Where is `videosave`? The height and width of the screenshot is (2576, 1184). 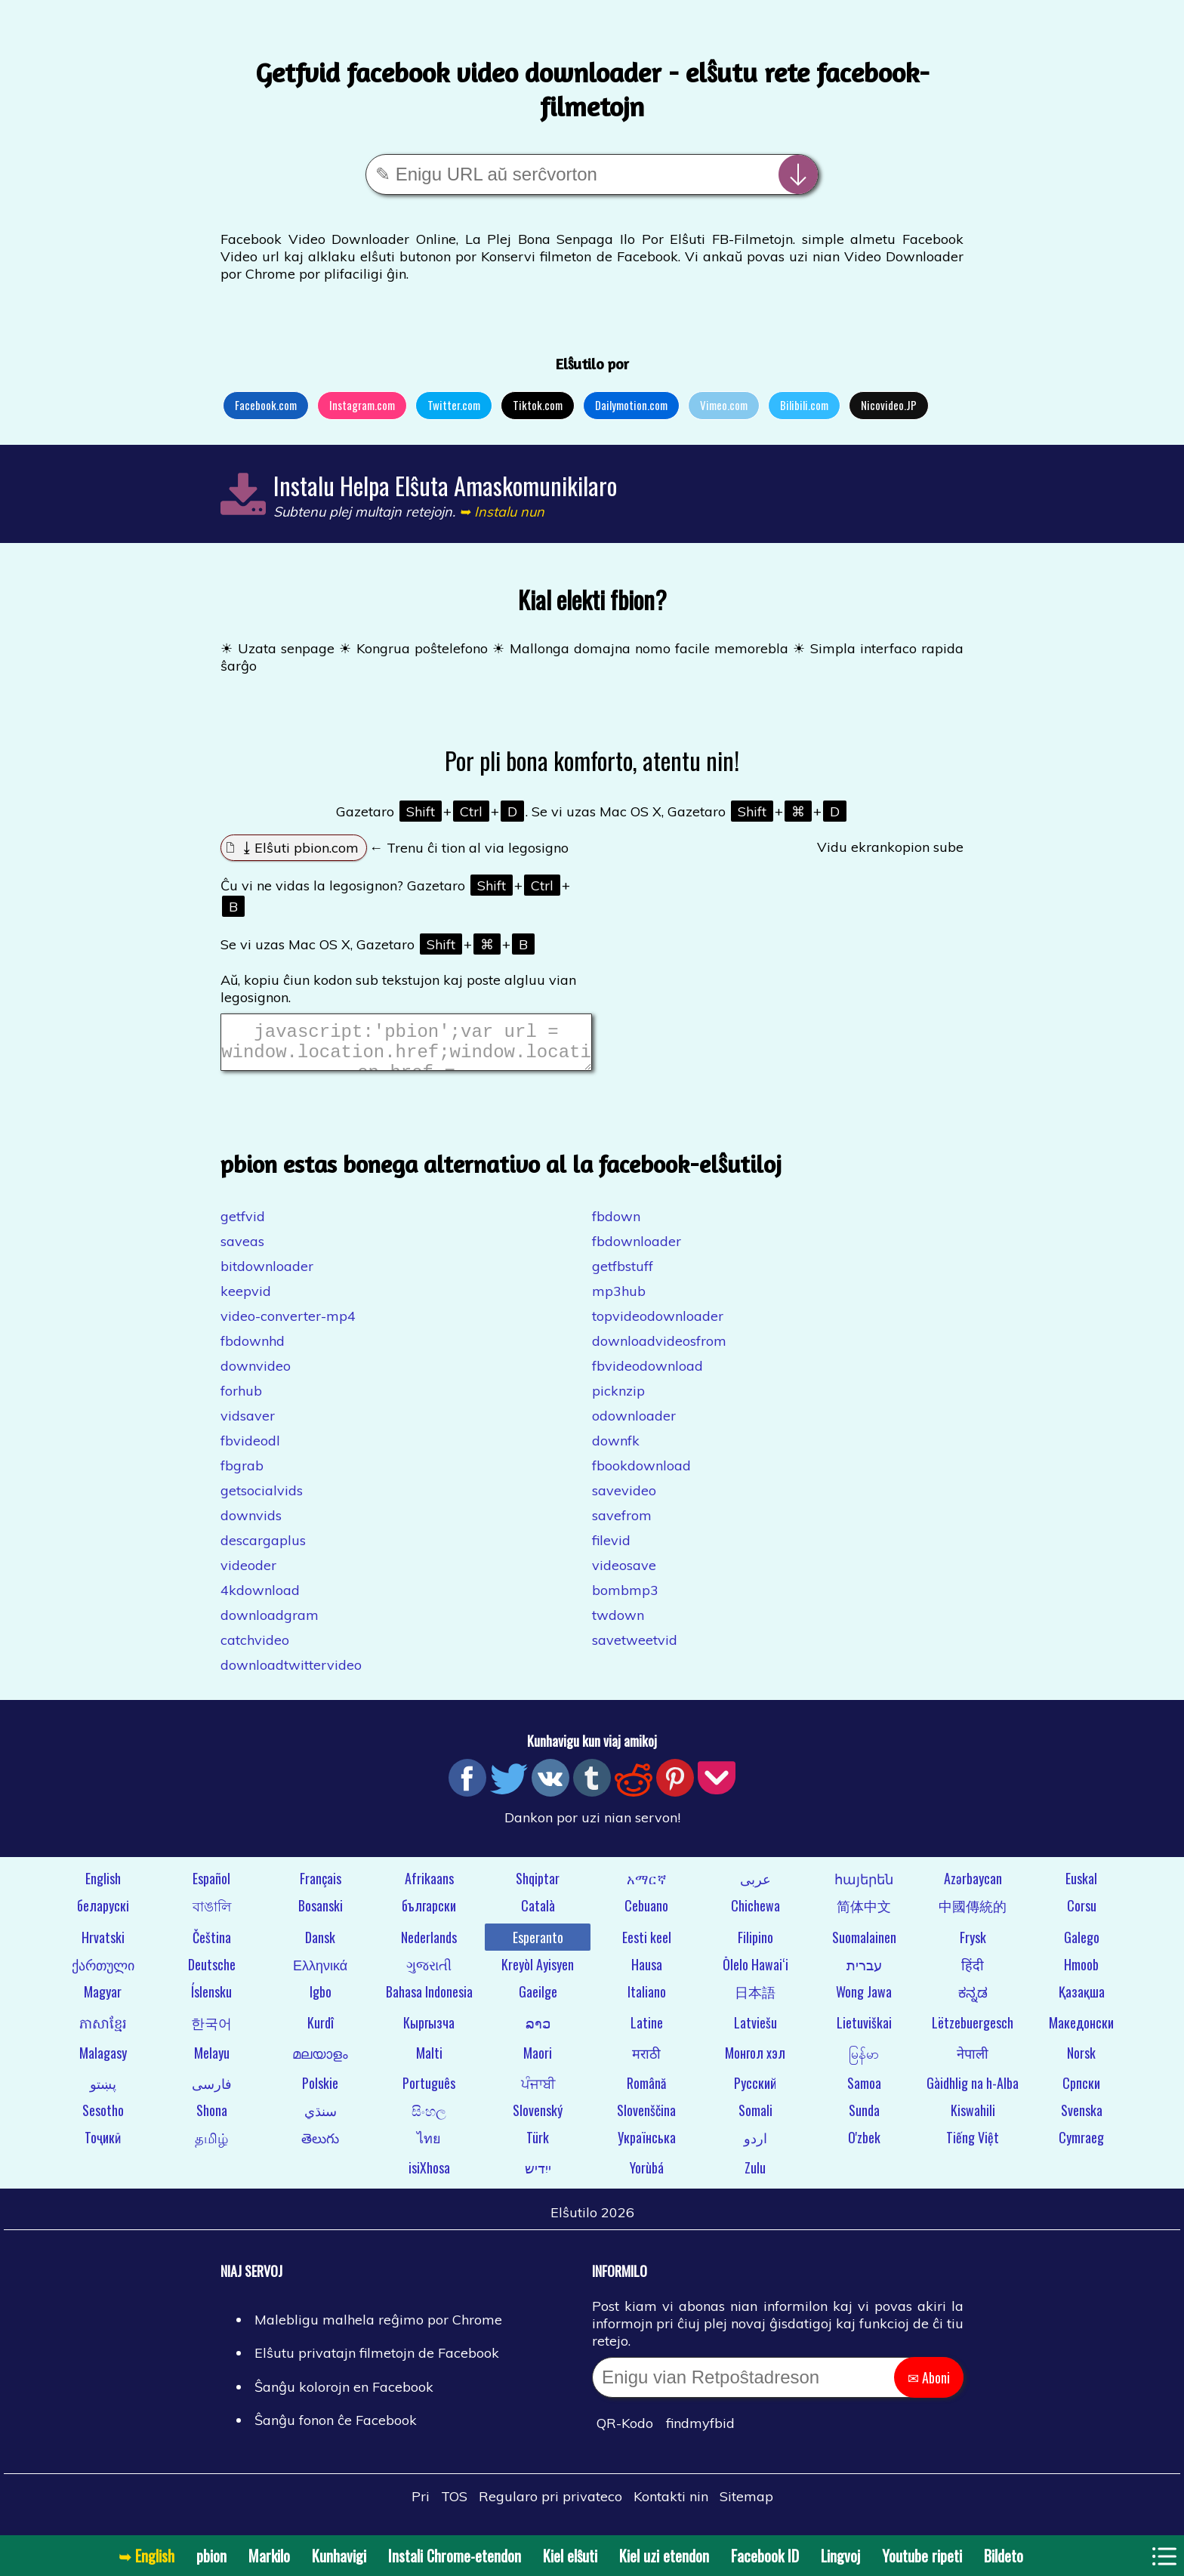
videosave is located at coordinates (624, 1574).